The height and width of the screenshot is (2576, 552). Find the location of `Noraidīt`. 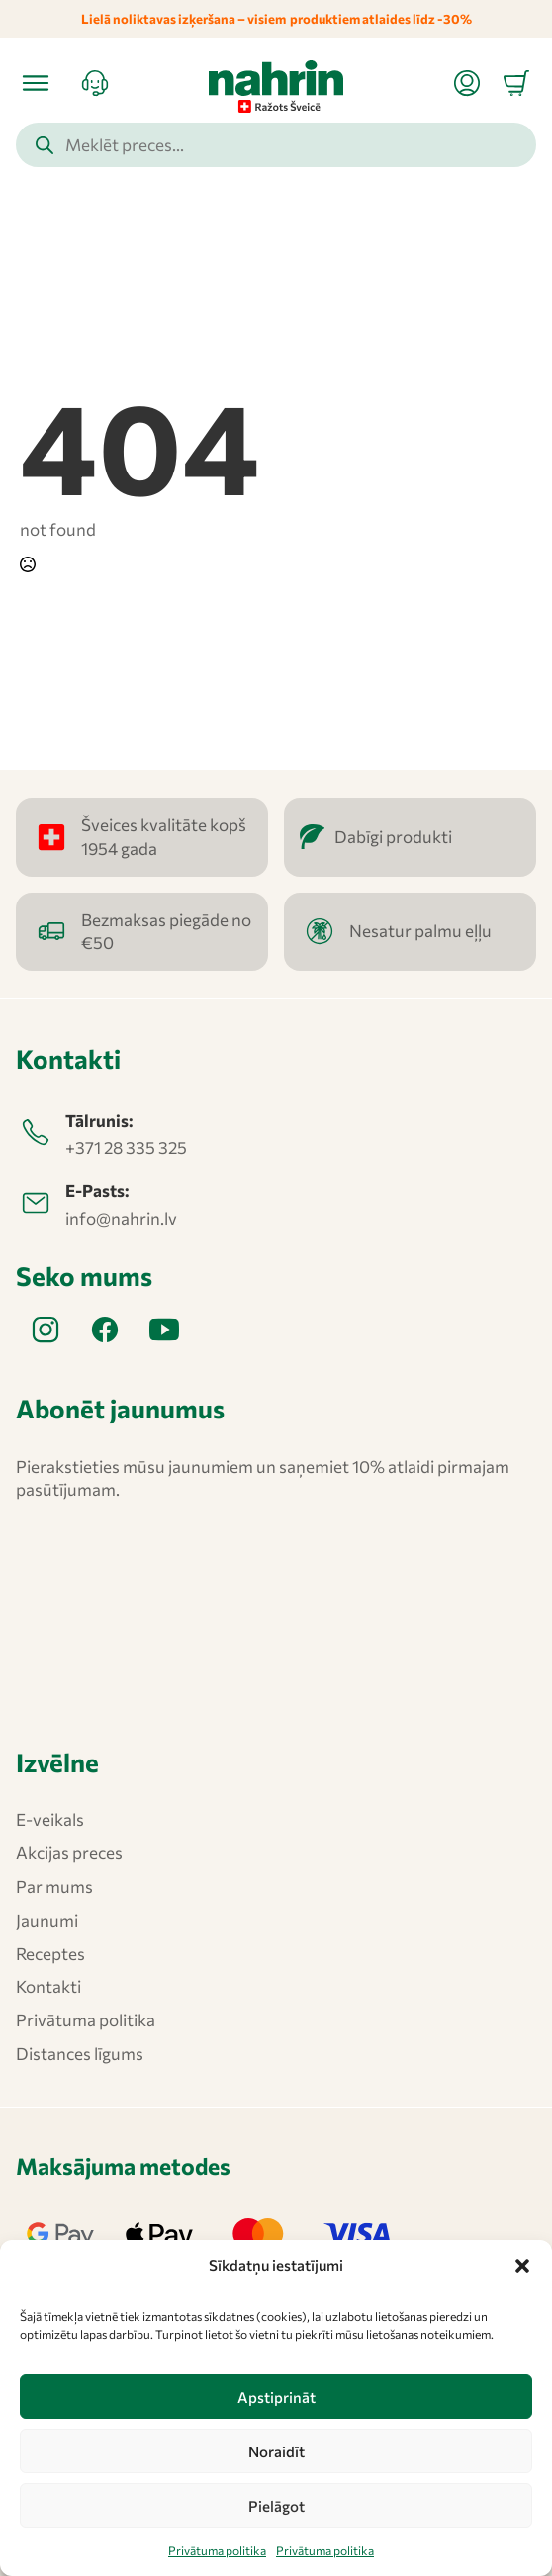

Noraidīt is located at coordinates (276, 2451).